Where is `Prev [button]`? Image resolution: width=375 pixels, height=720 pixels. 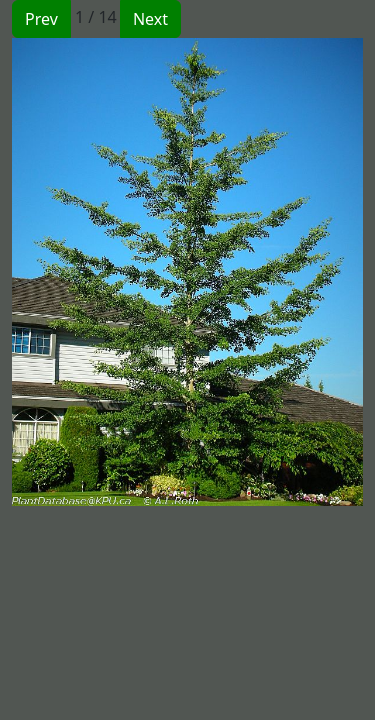 Prev [button] is located at coordinates (41, 19).